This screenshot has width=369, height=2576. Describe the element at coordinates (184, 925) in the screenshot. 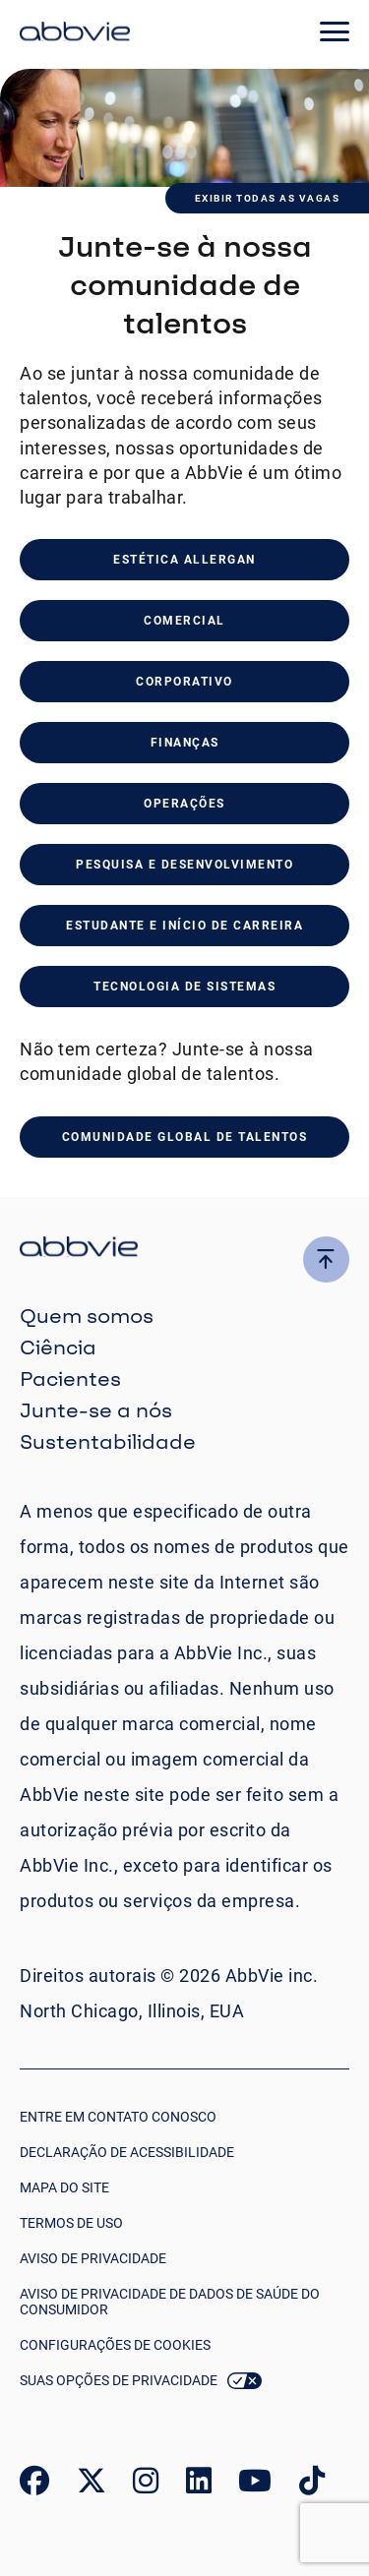

I see `ESTUDANTE E INÍCIO DE CARREIRA [click to read about our student & early careers]` at that location.